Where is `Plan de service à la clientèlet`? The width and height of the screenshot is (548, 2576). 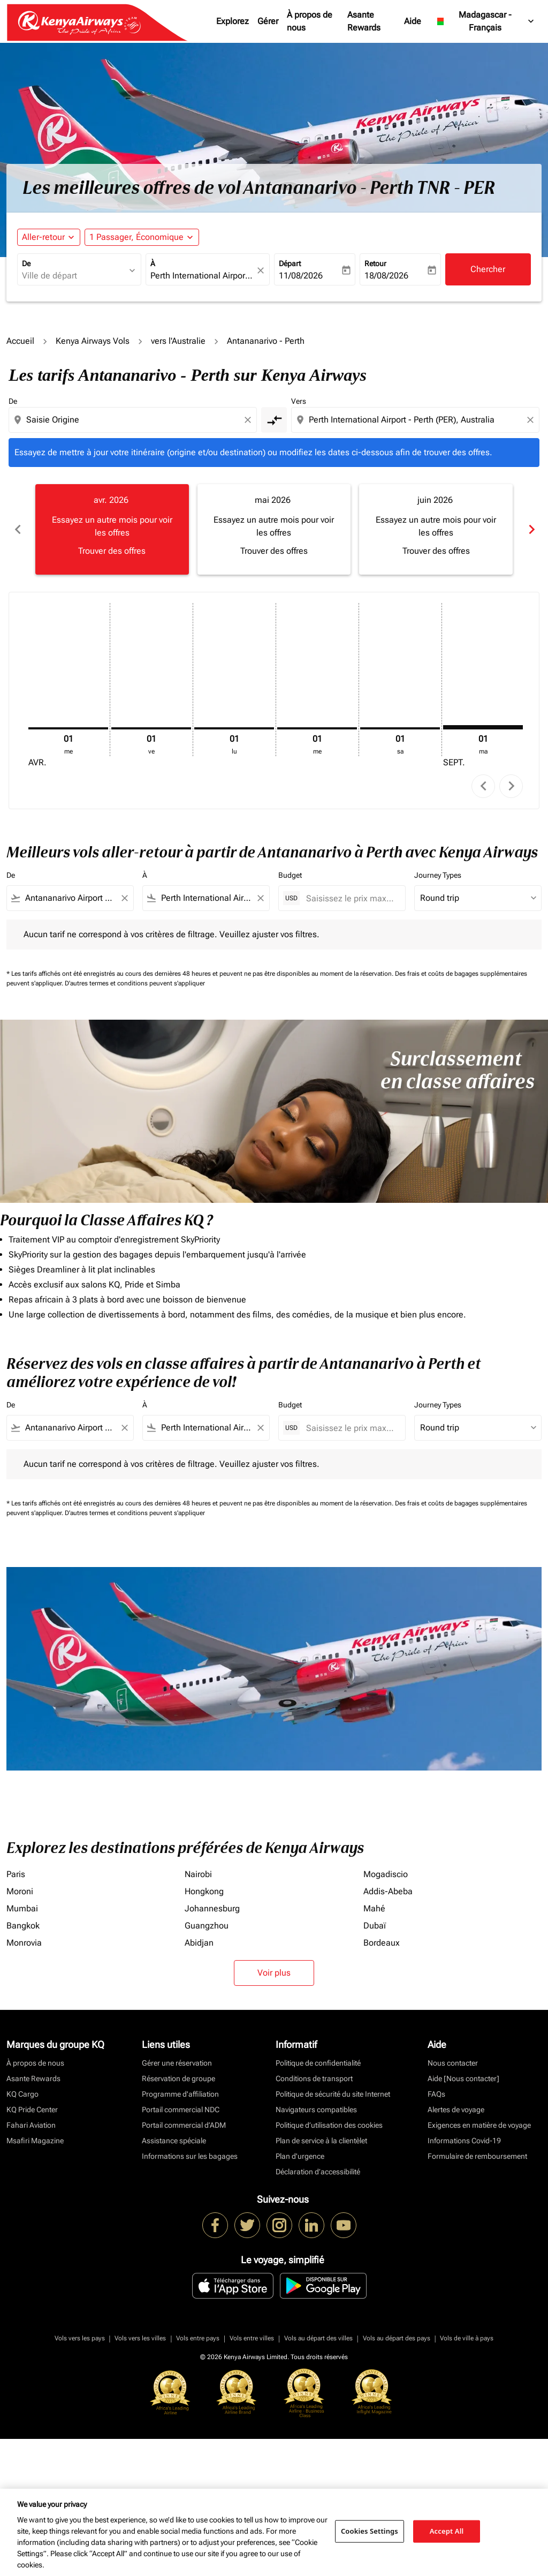
Plan de service à la clientèlet is located at coordinates (321, 2140).